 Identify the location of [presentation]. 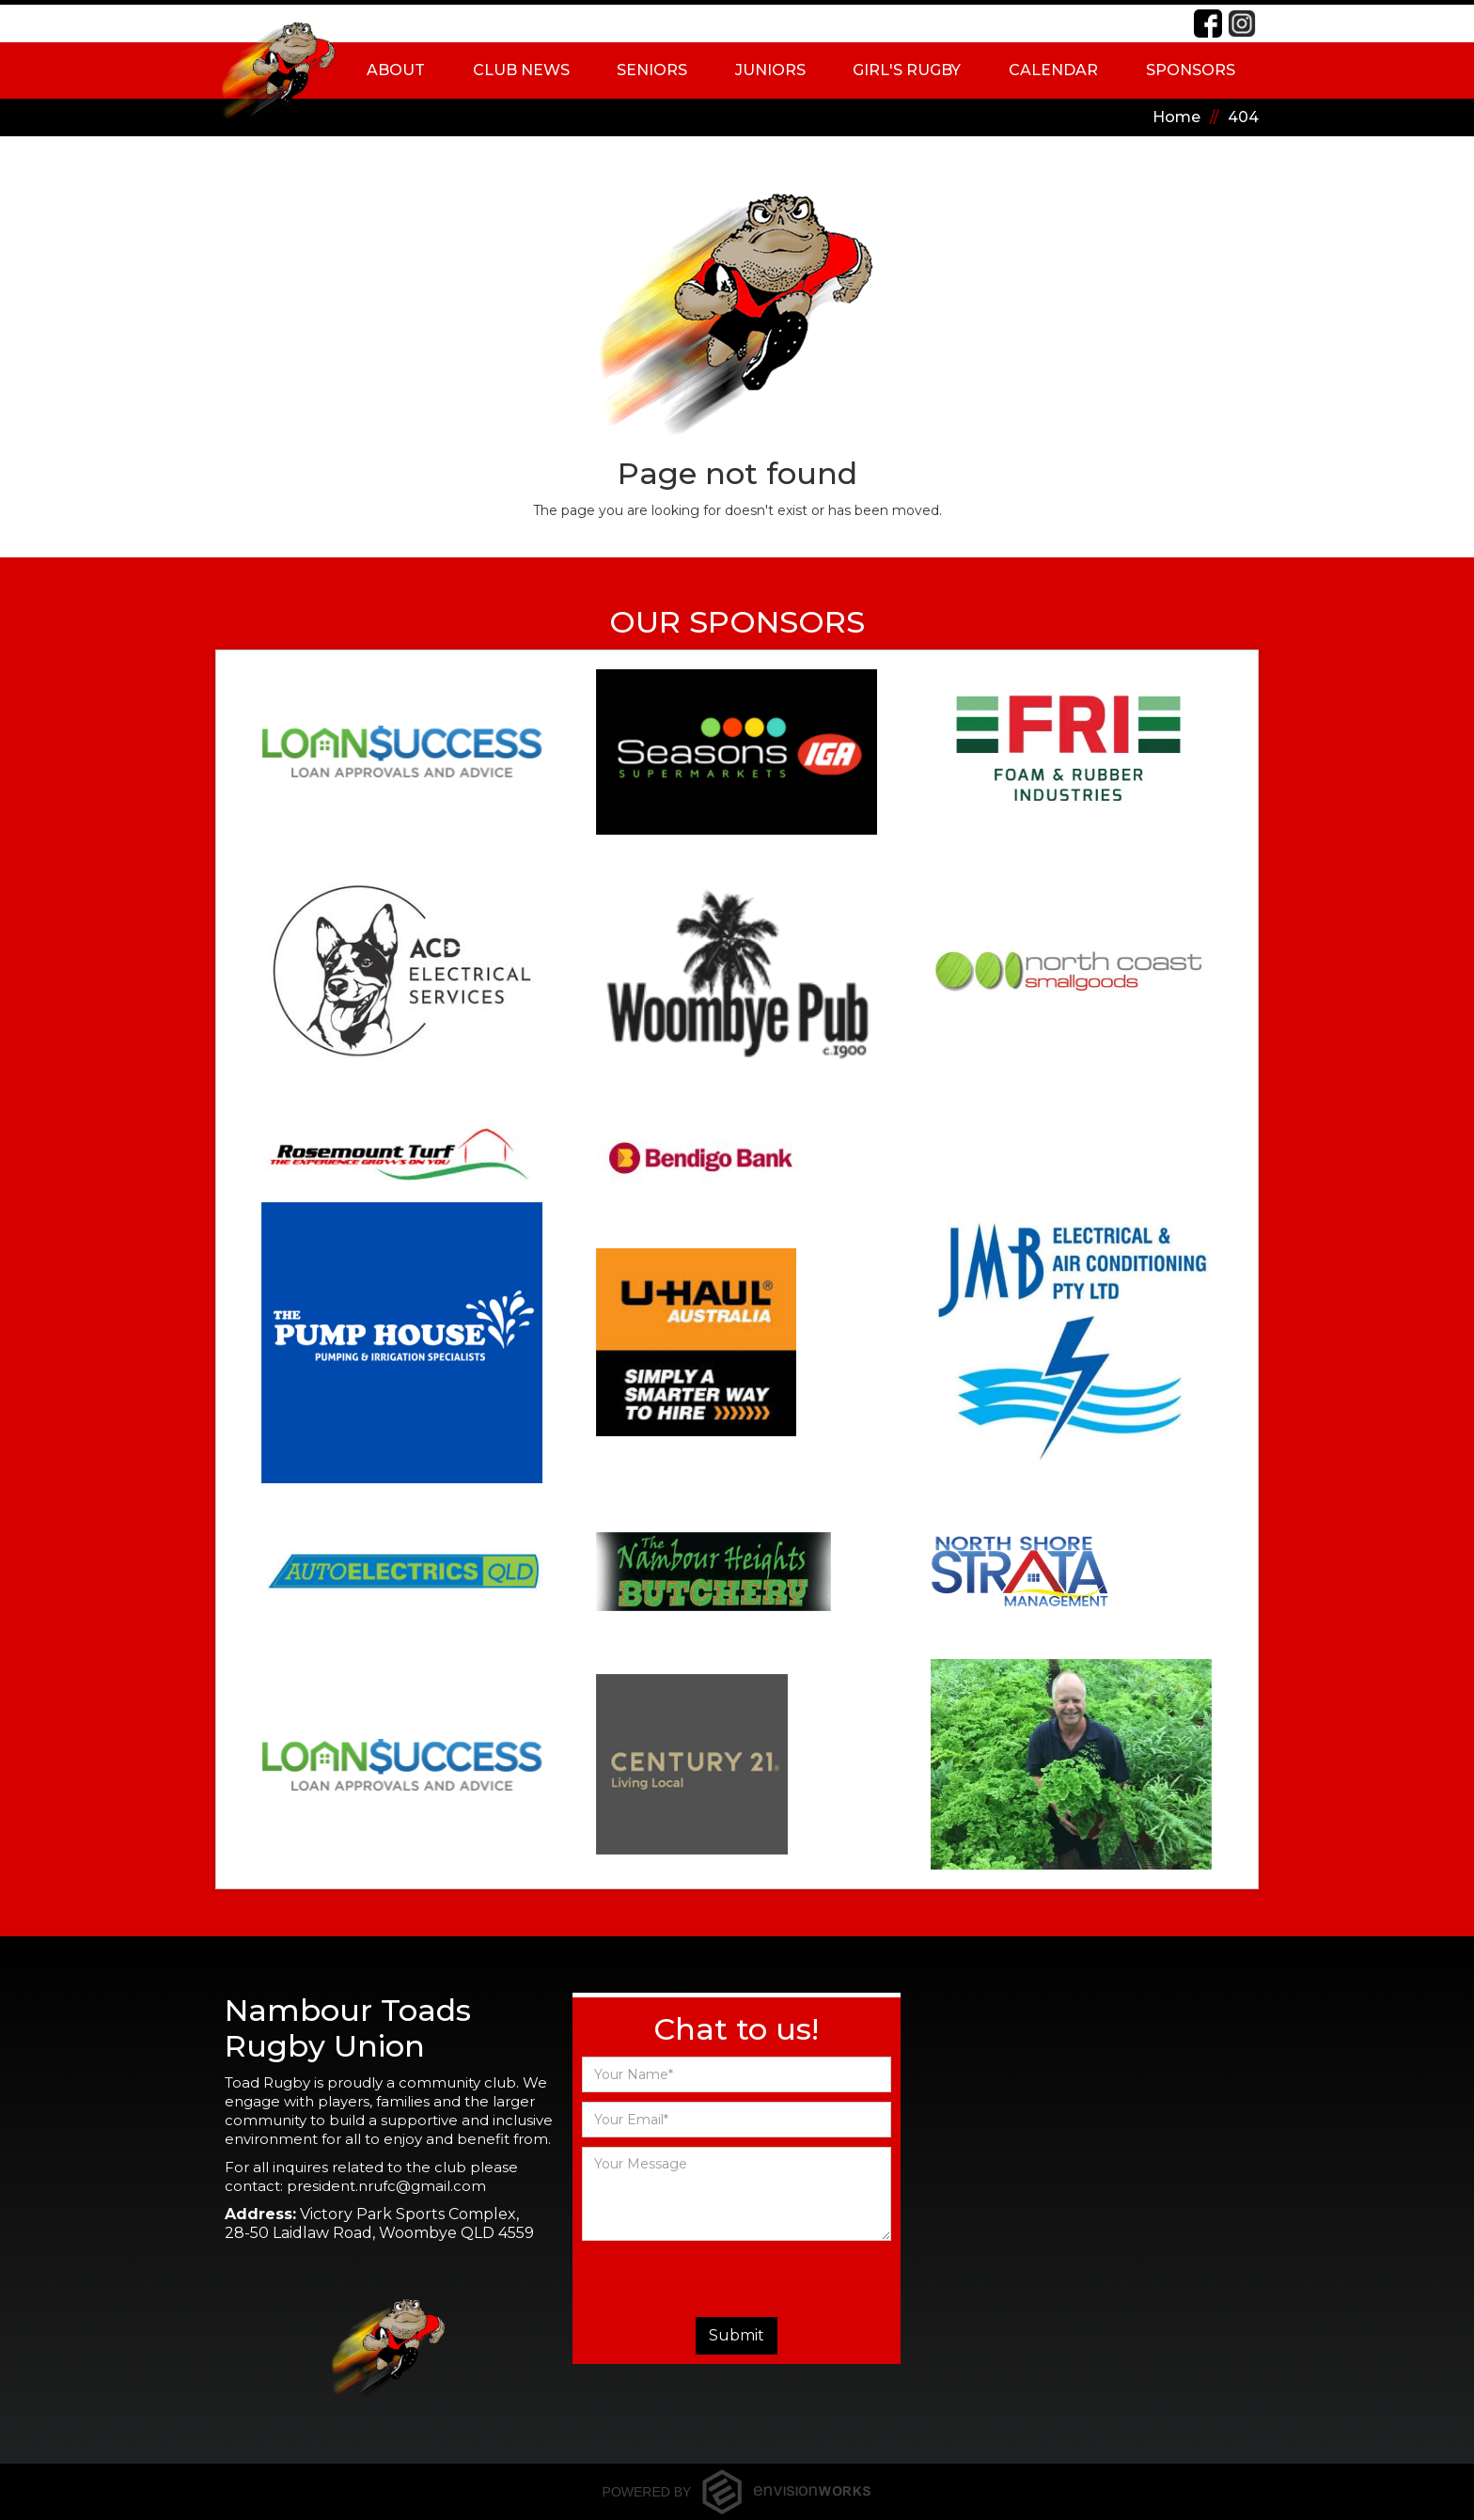
(736, 2278).